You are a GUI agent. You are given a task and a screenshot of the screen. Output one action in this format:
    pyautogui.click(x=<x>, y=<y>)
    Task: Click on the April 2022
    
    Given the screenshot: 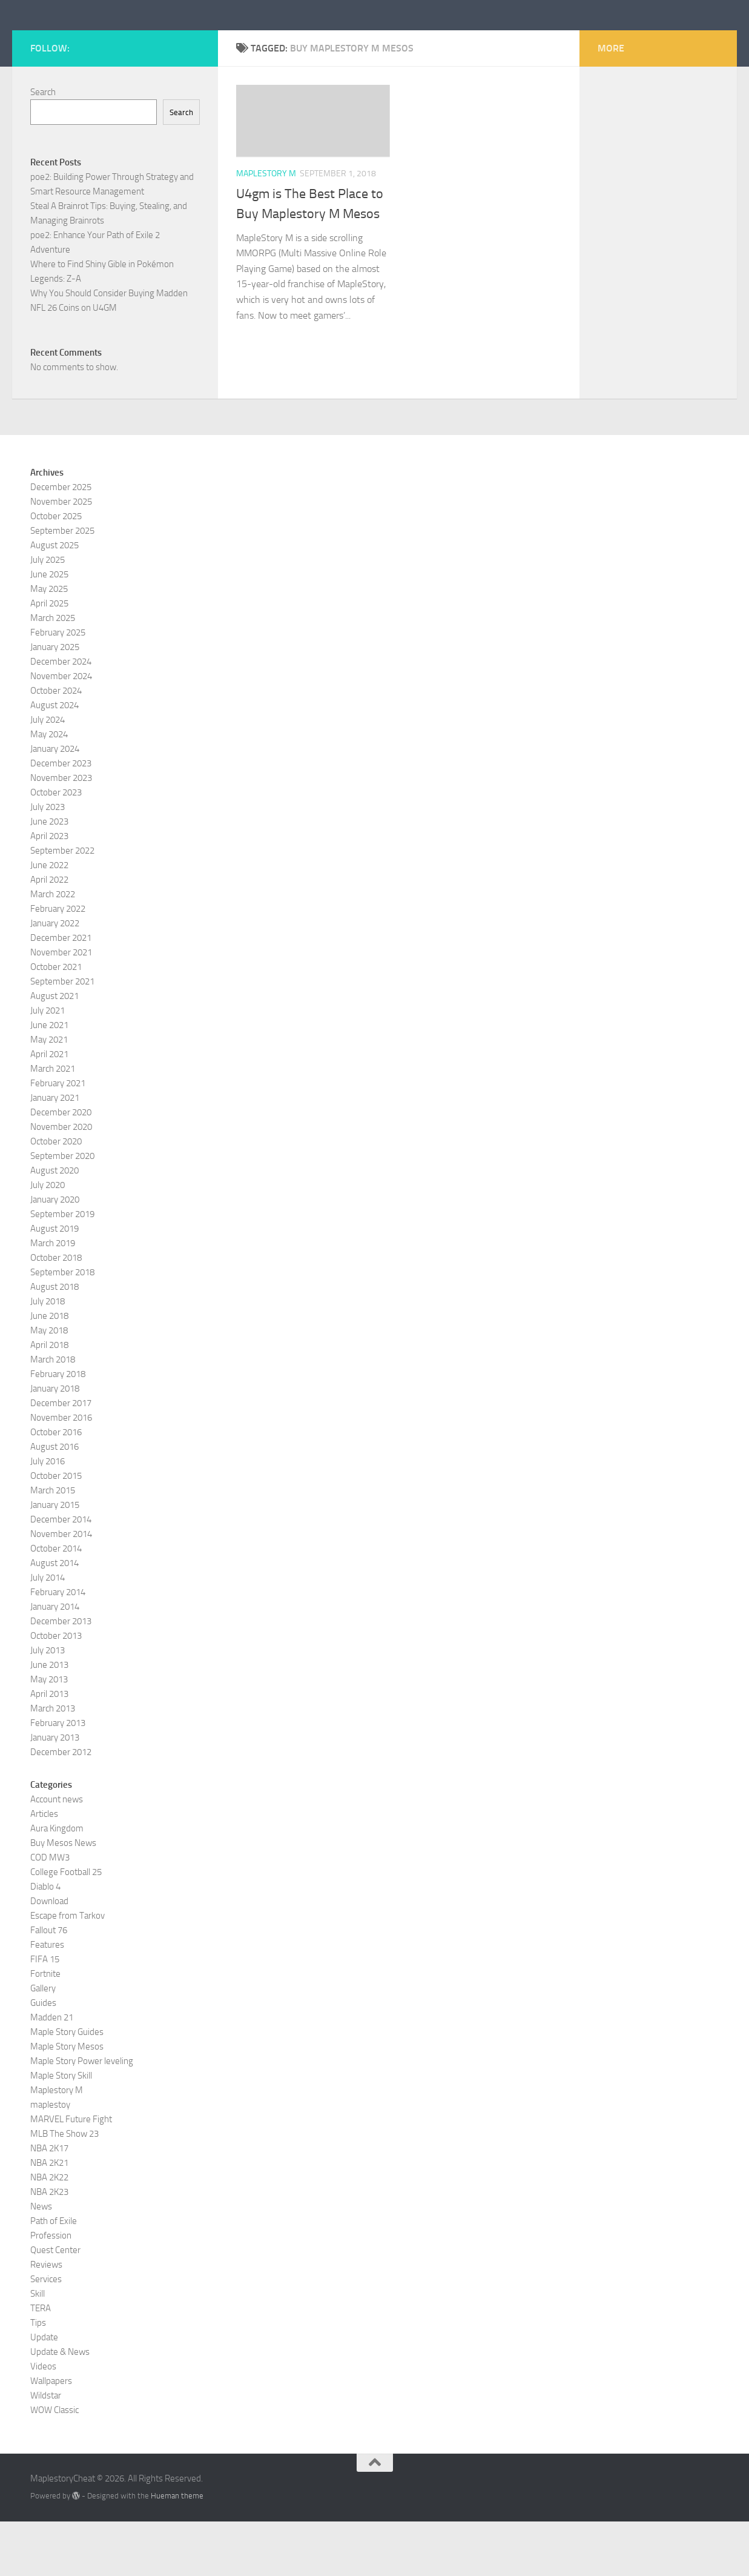 What is the action you would take?
    pyautogui.click(x=49, y=934)
    